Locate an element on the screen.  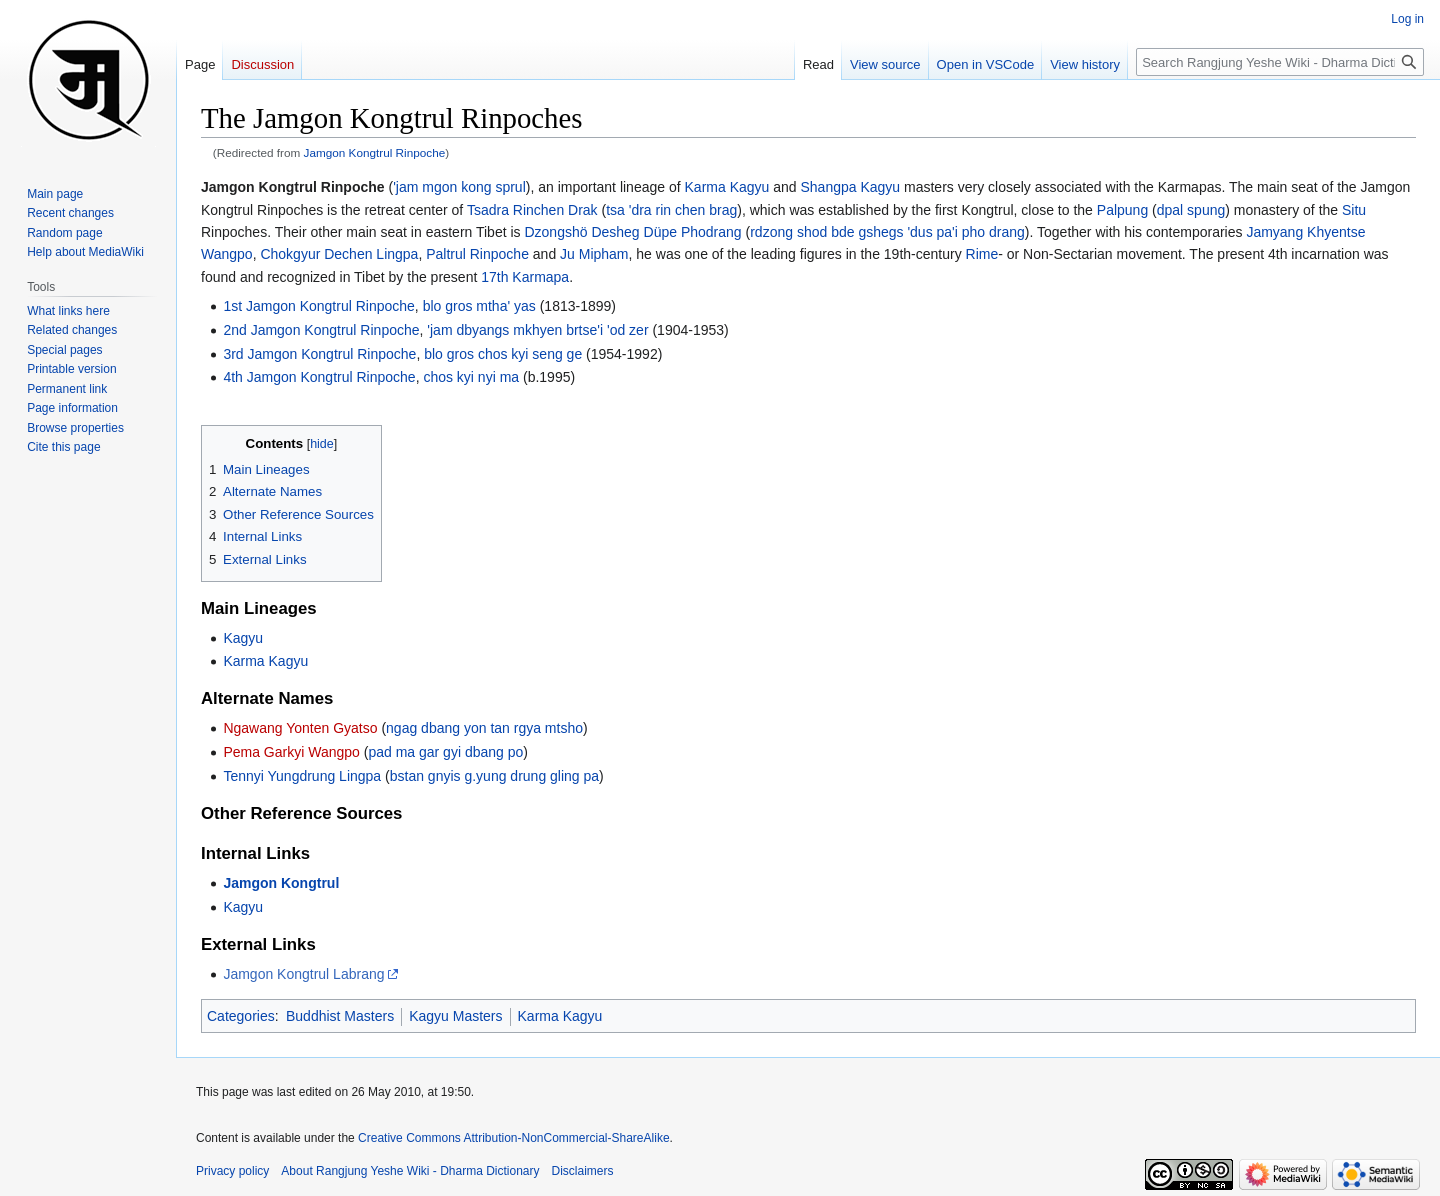
Creative Commons Attribution-NonCommercial-ShareAlike is located at coordinates (513, 1138).